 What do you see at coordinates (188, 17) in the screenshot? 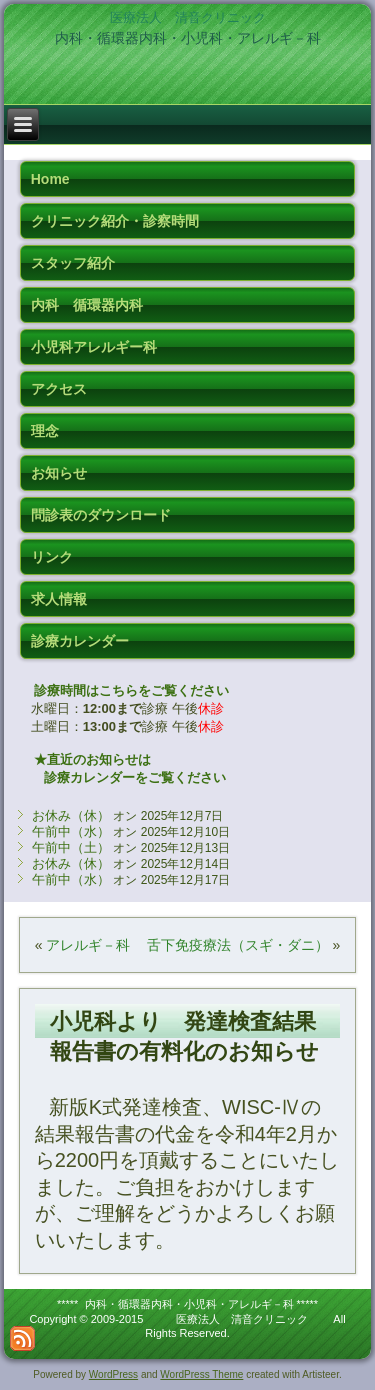
I see `医療法人 清音クリニック` at bounding box center [188, 17].